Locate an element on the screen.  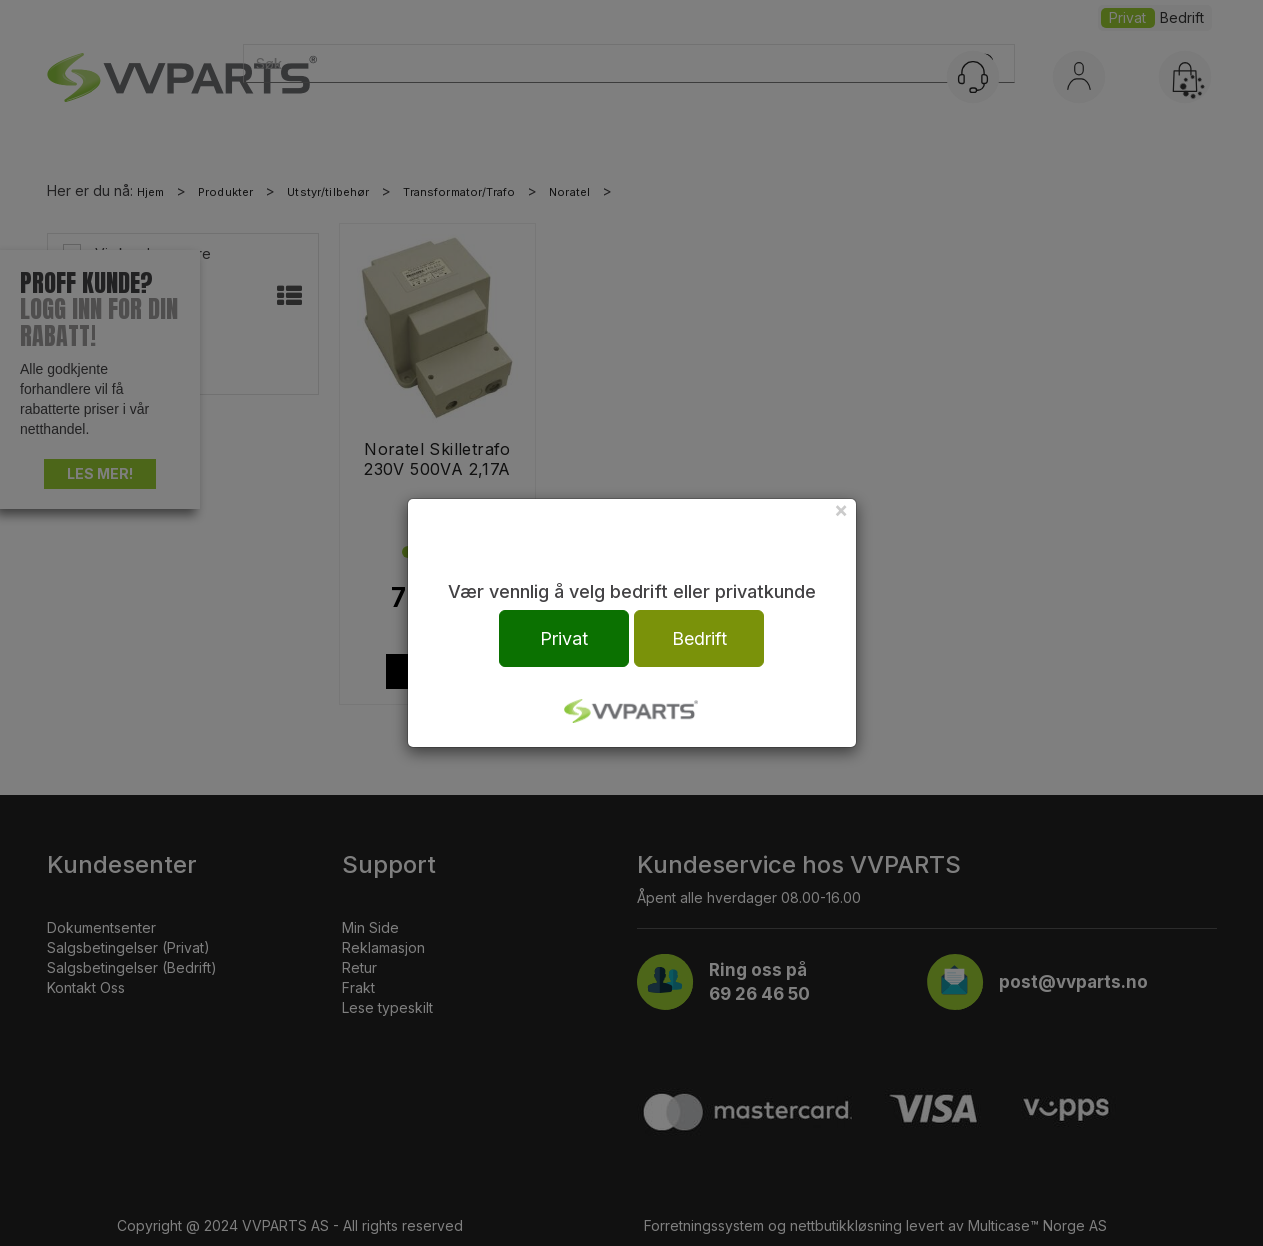
Privat is located at coordinates (564, 638).